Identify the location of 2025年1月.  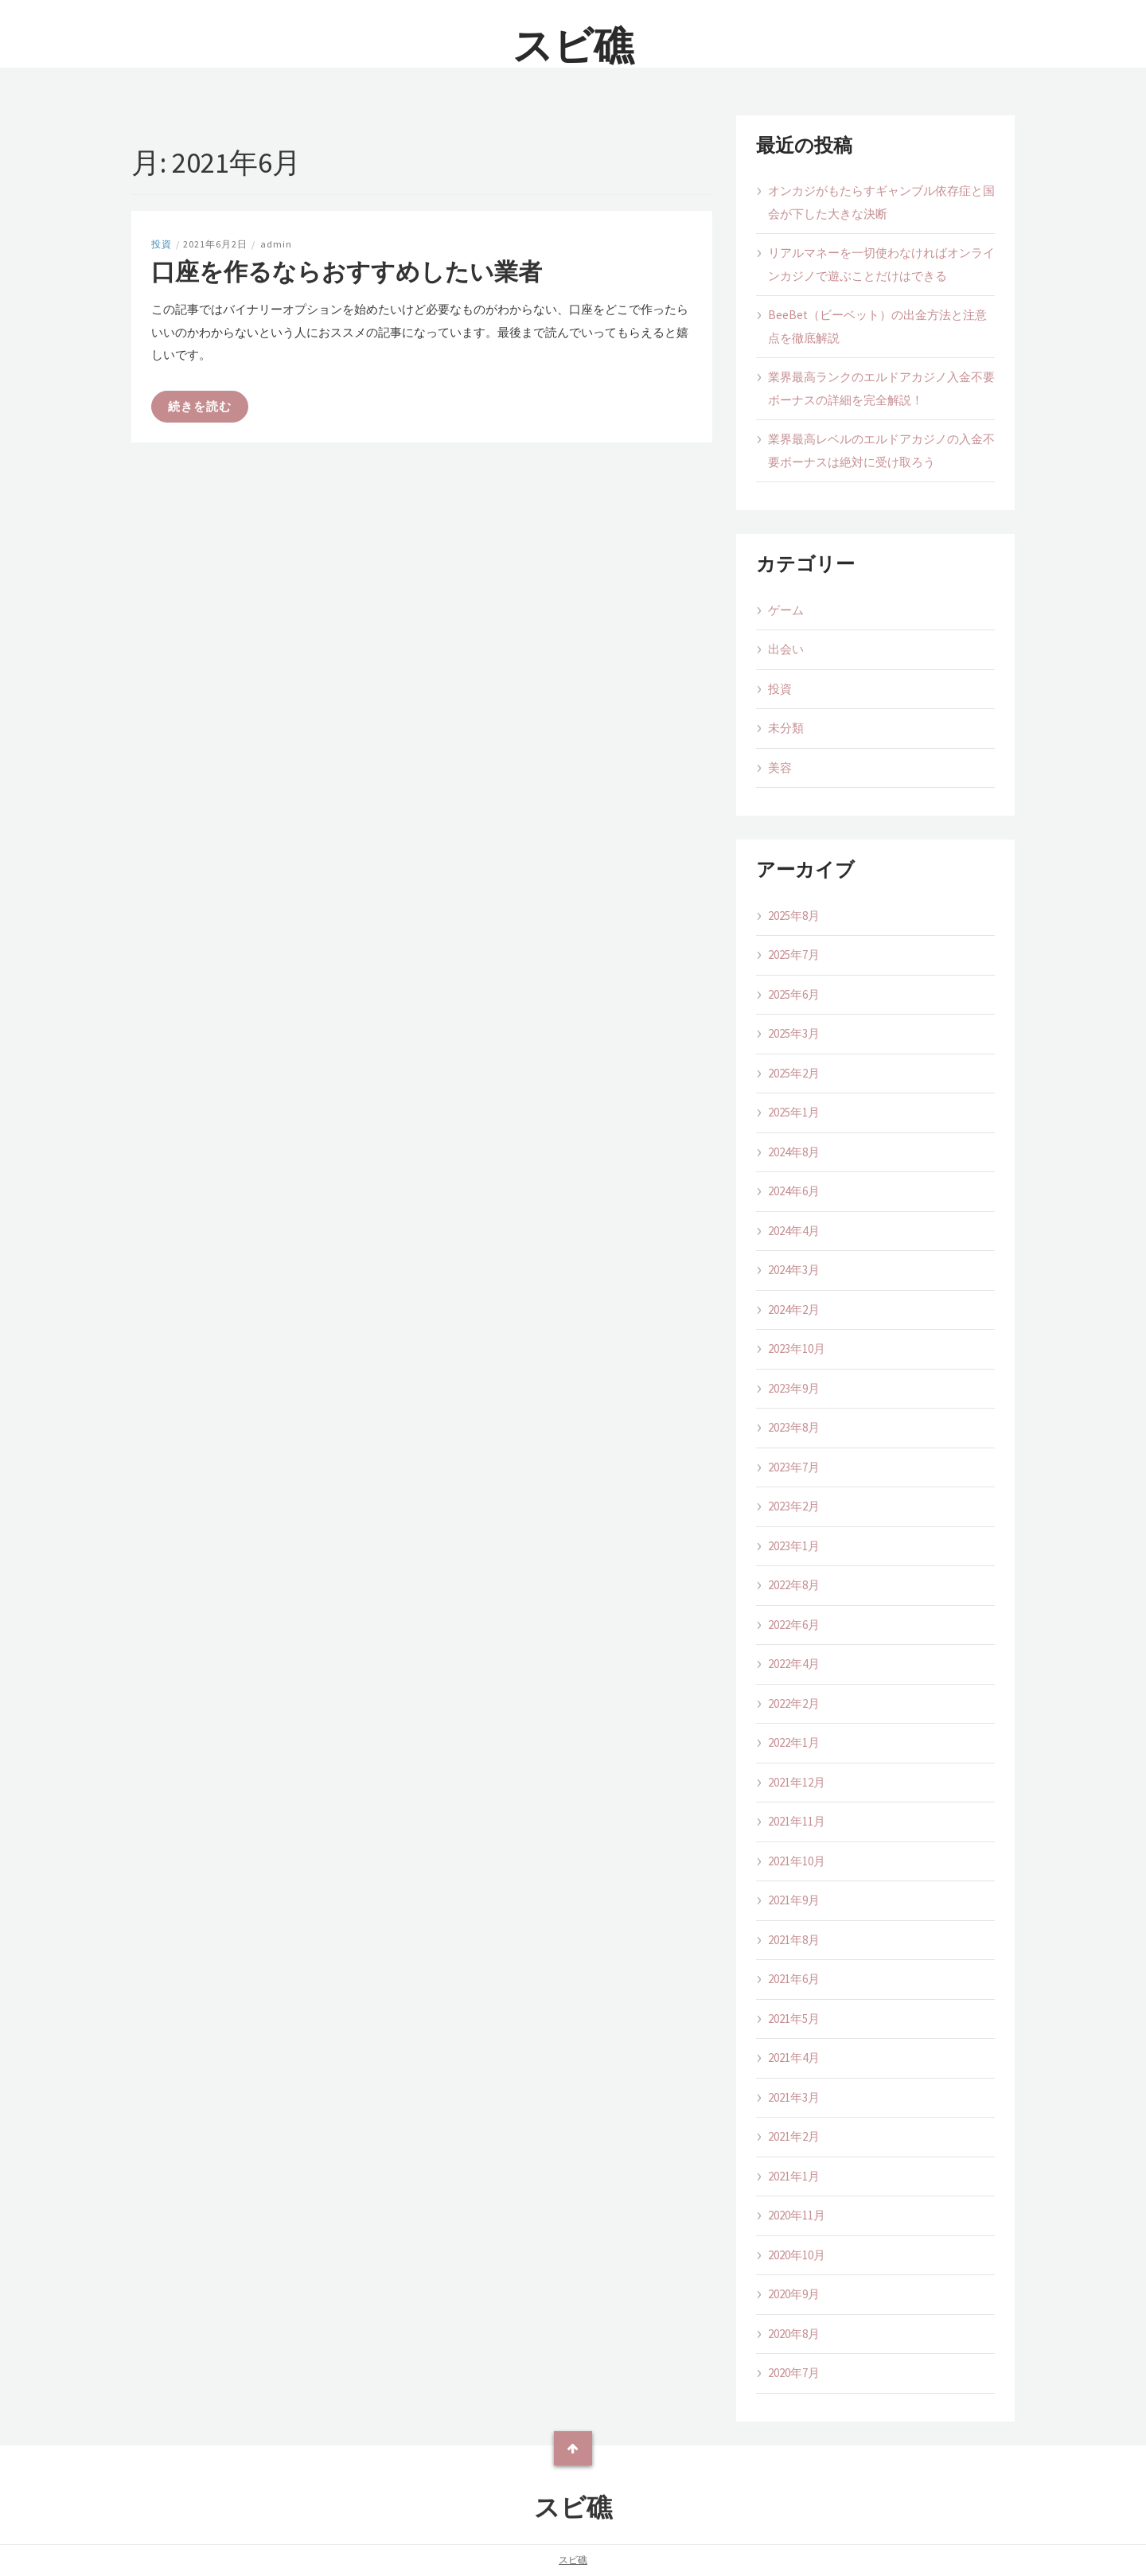
(794, 1112).